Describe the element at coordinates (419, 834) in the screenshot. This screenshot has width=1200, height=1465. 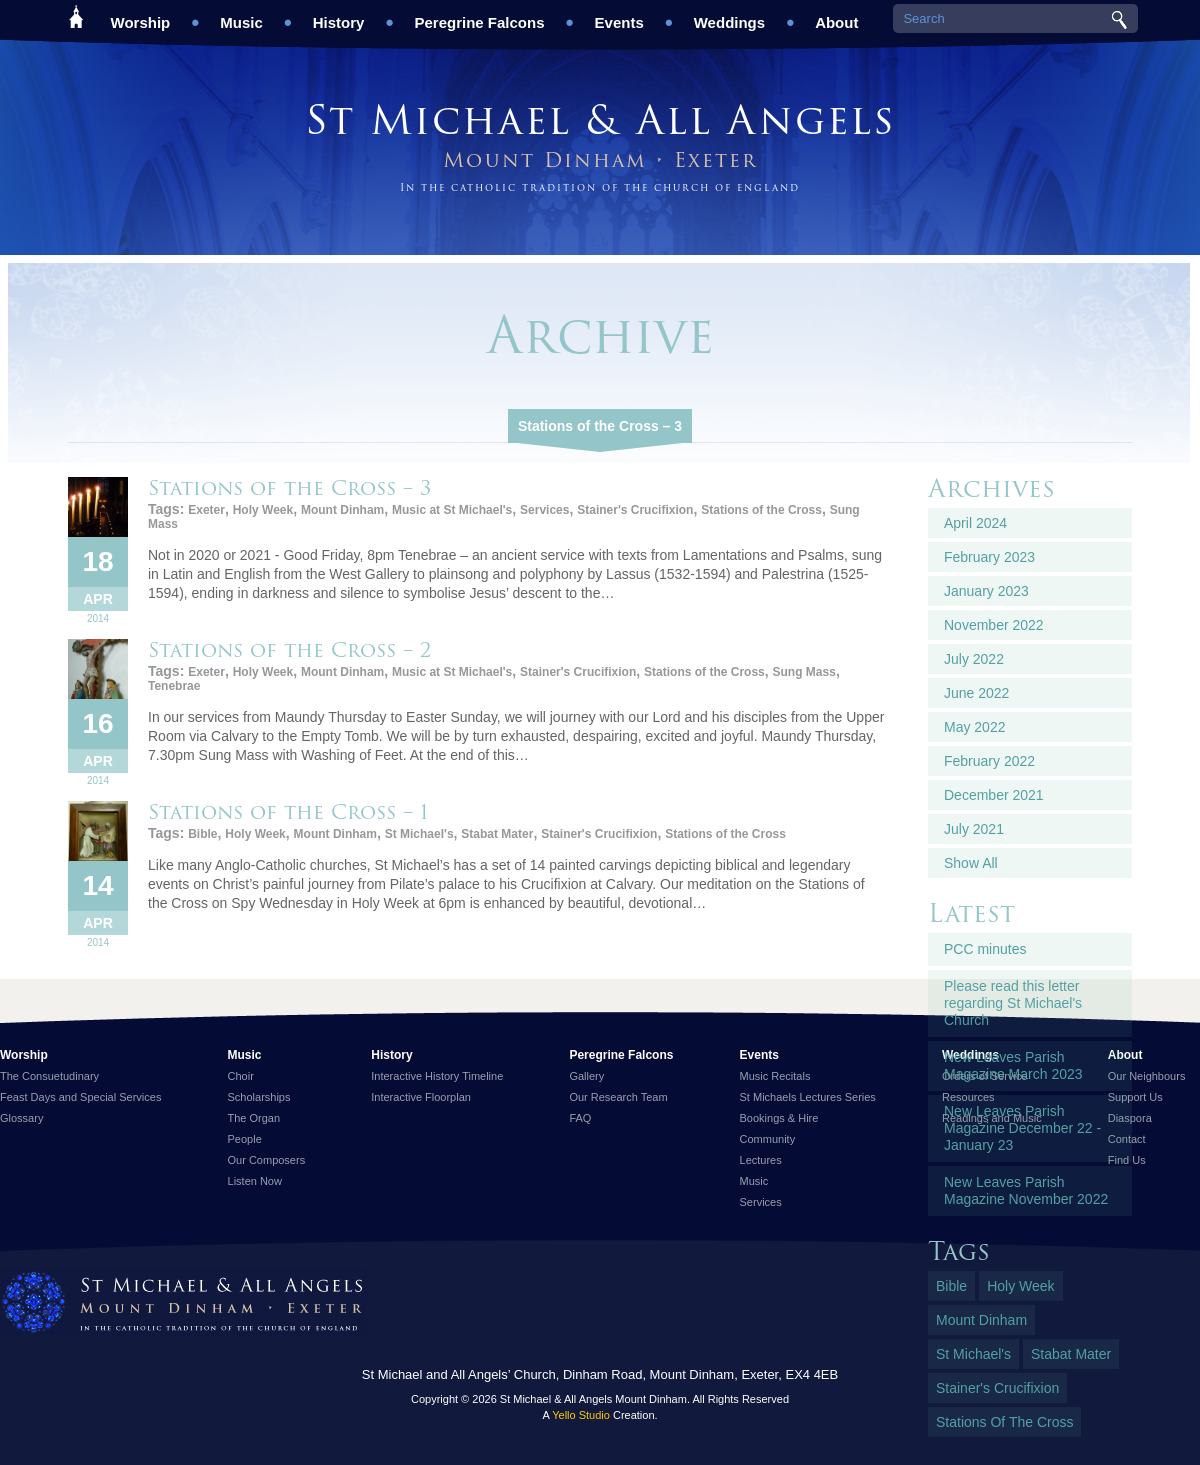
I see `St Michael's` at that location.